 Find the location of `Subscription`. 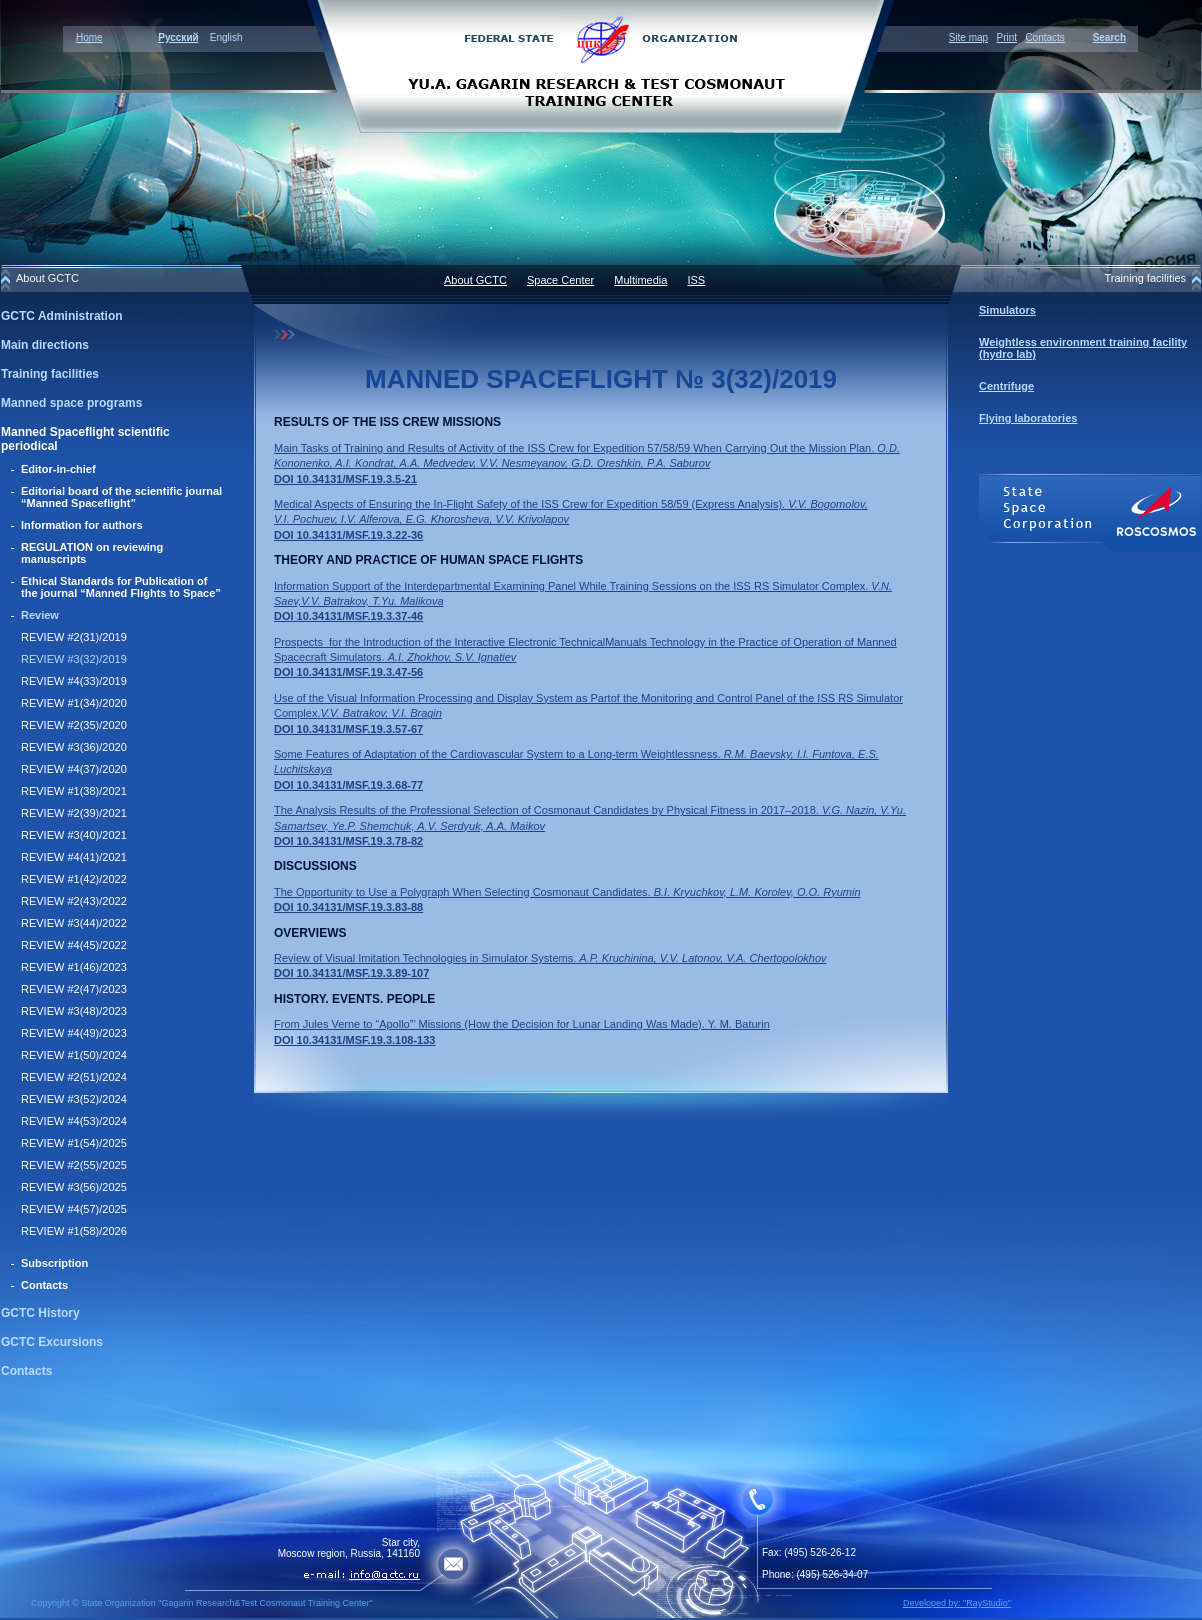

Subscription is located at coordinates (54, 1263).